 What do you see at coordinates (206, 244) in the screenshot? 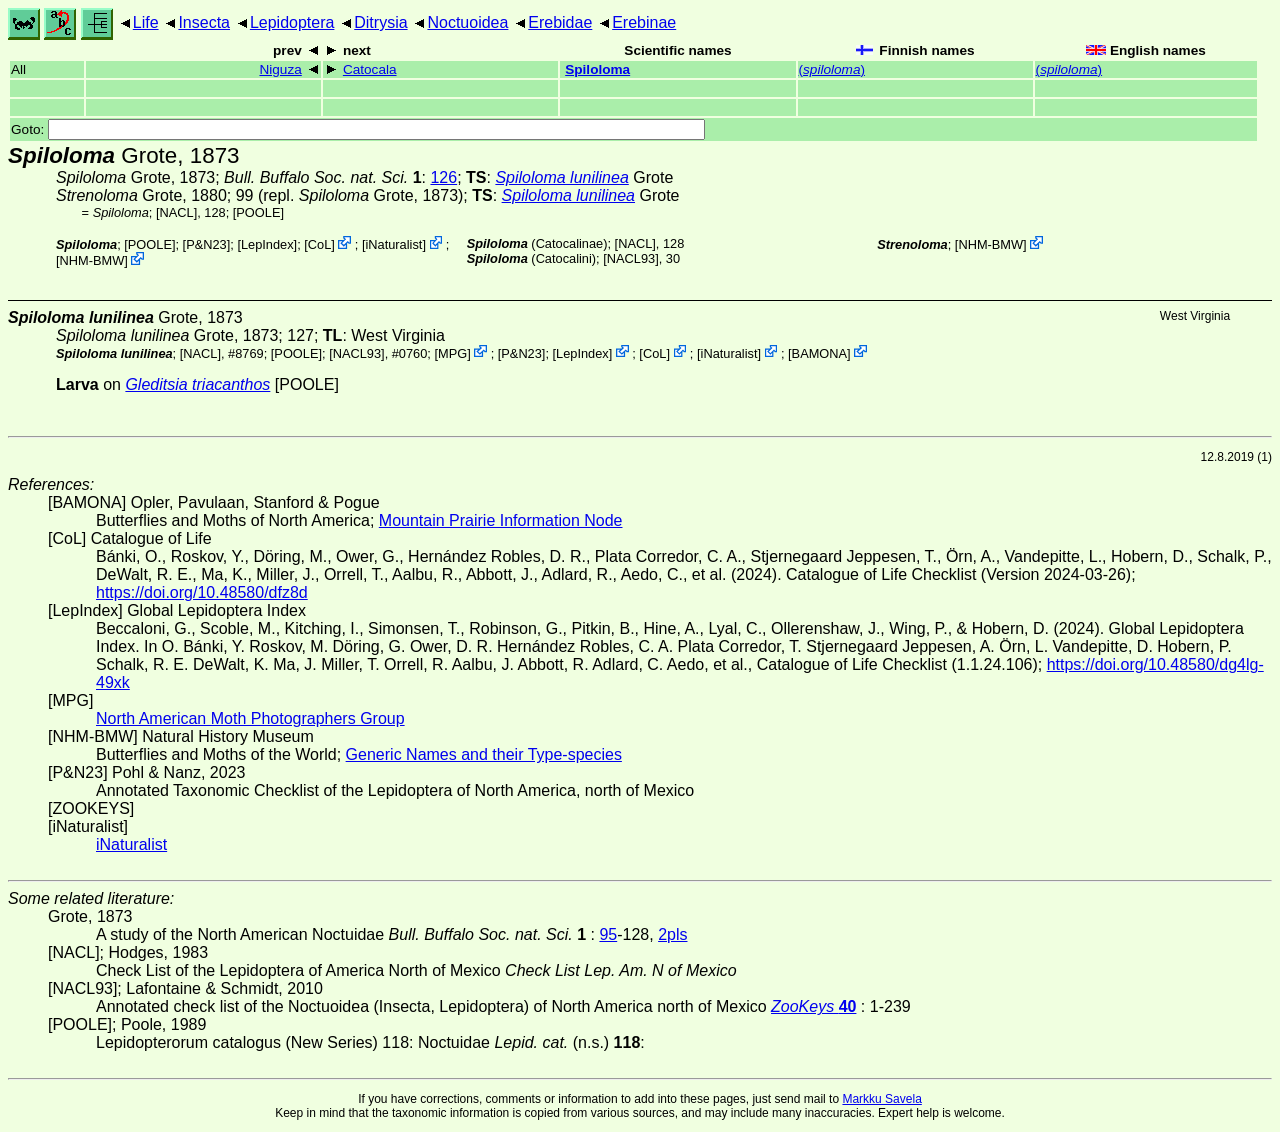
I see `P&N23` at bounding box center [206, 244].